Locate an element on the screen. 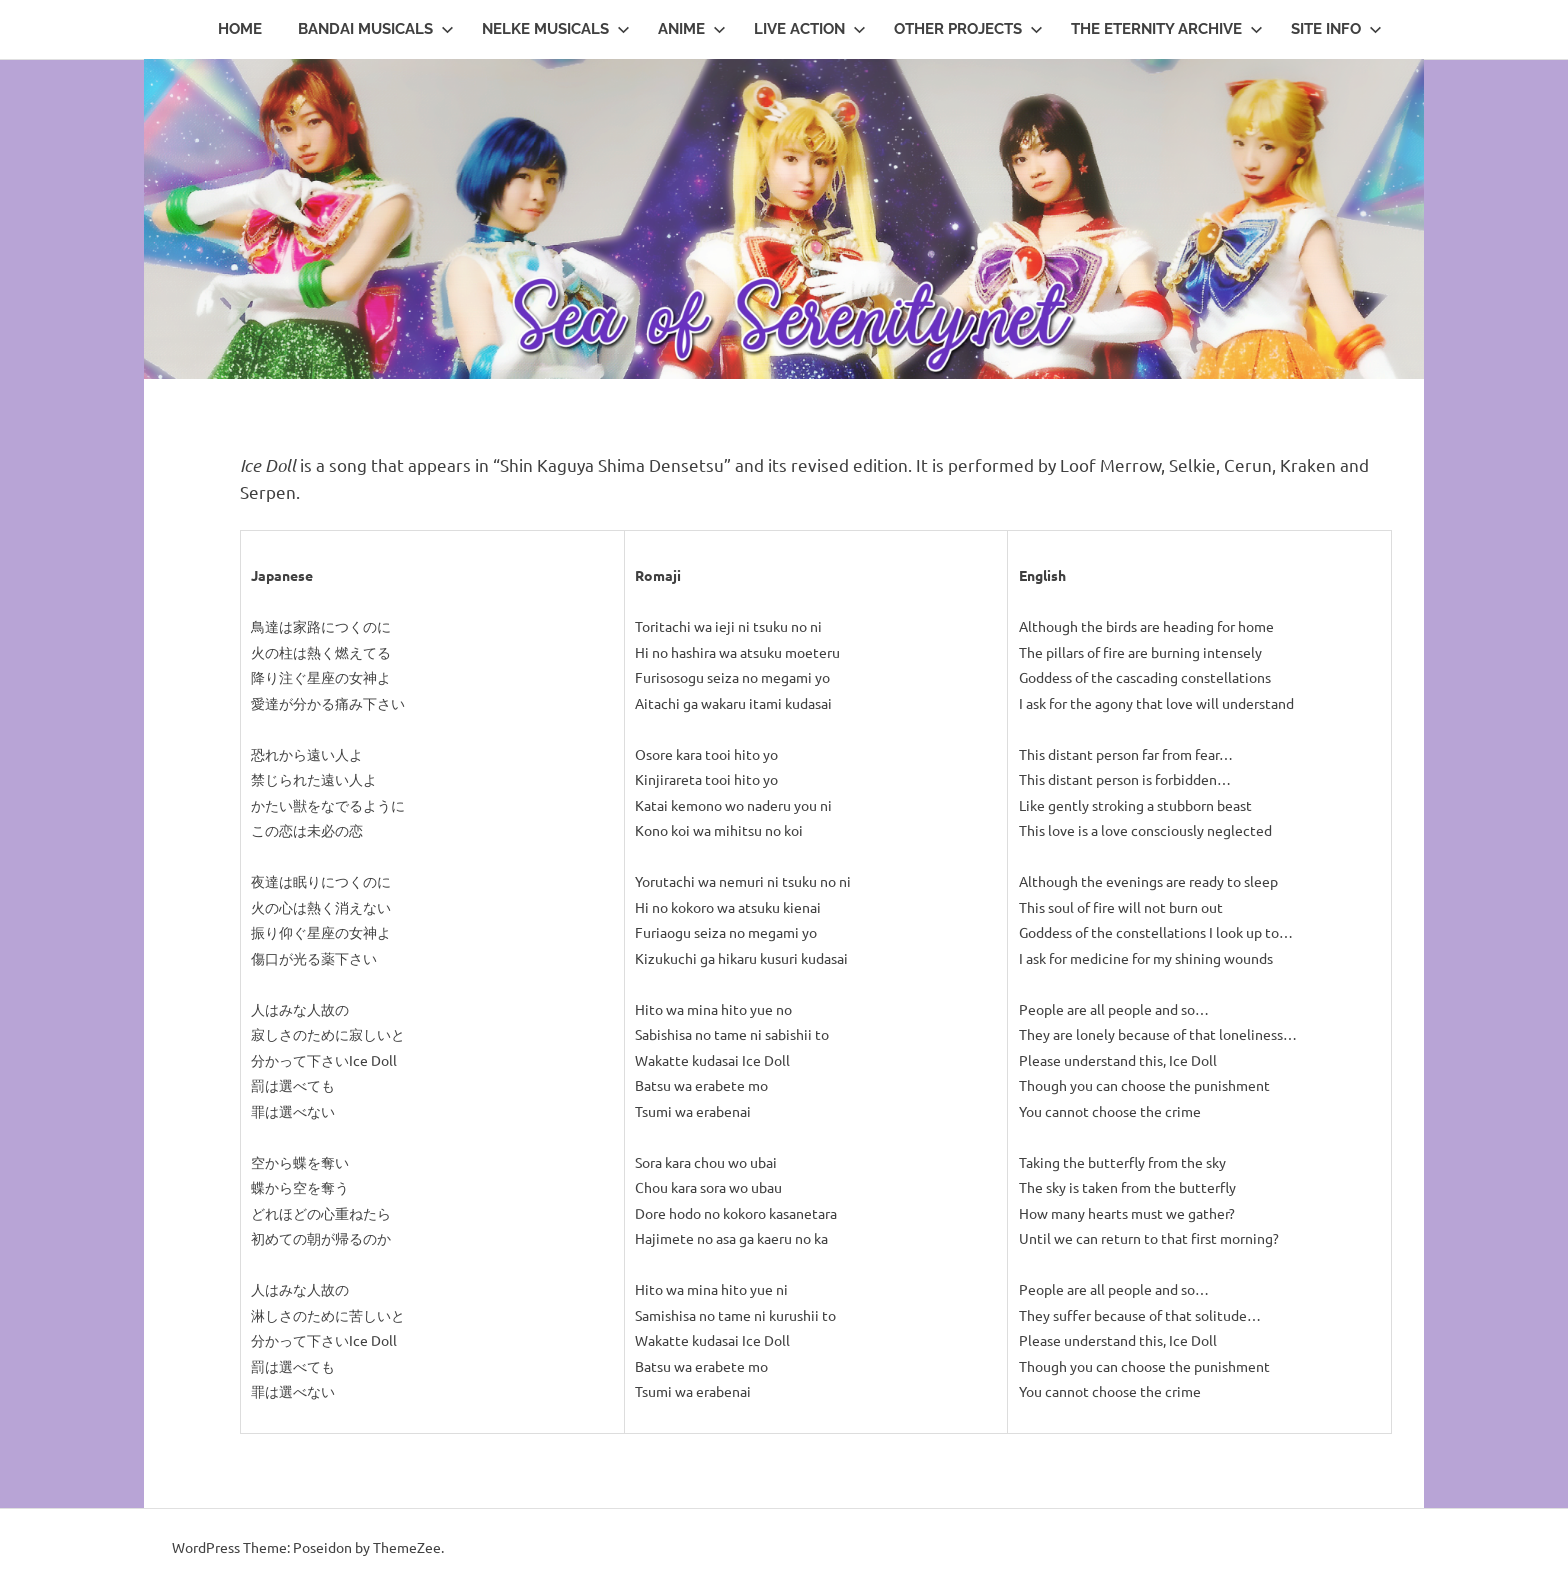 The height and width of the screenshot is (1586, 1568). Site Info is located at coordinates (1336, 29).